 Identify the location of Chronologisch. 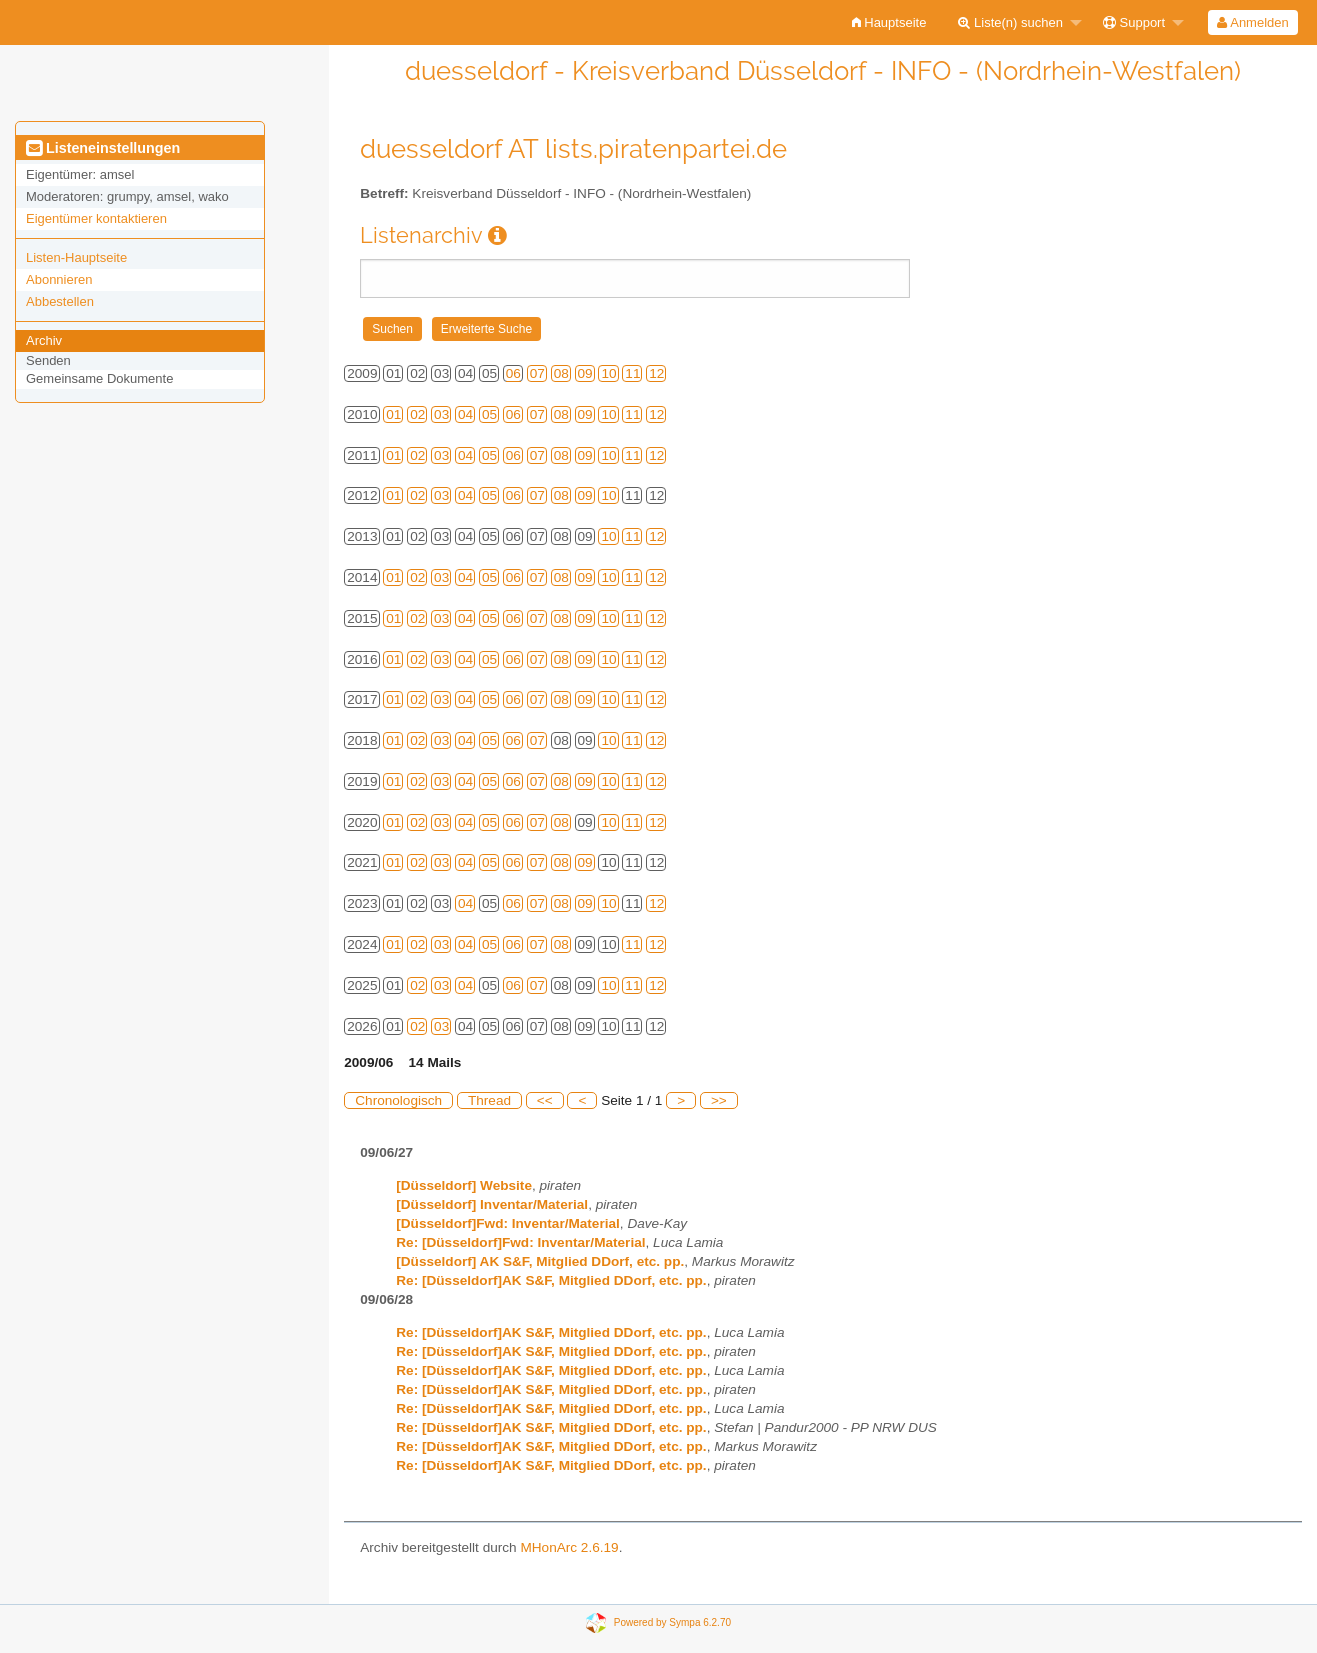
(398, 1100).